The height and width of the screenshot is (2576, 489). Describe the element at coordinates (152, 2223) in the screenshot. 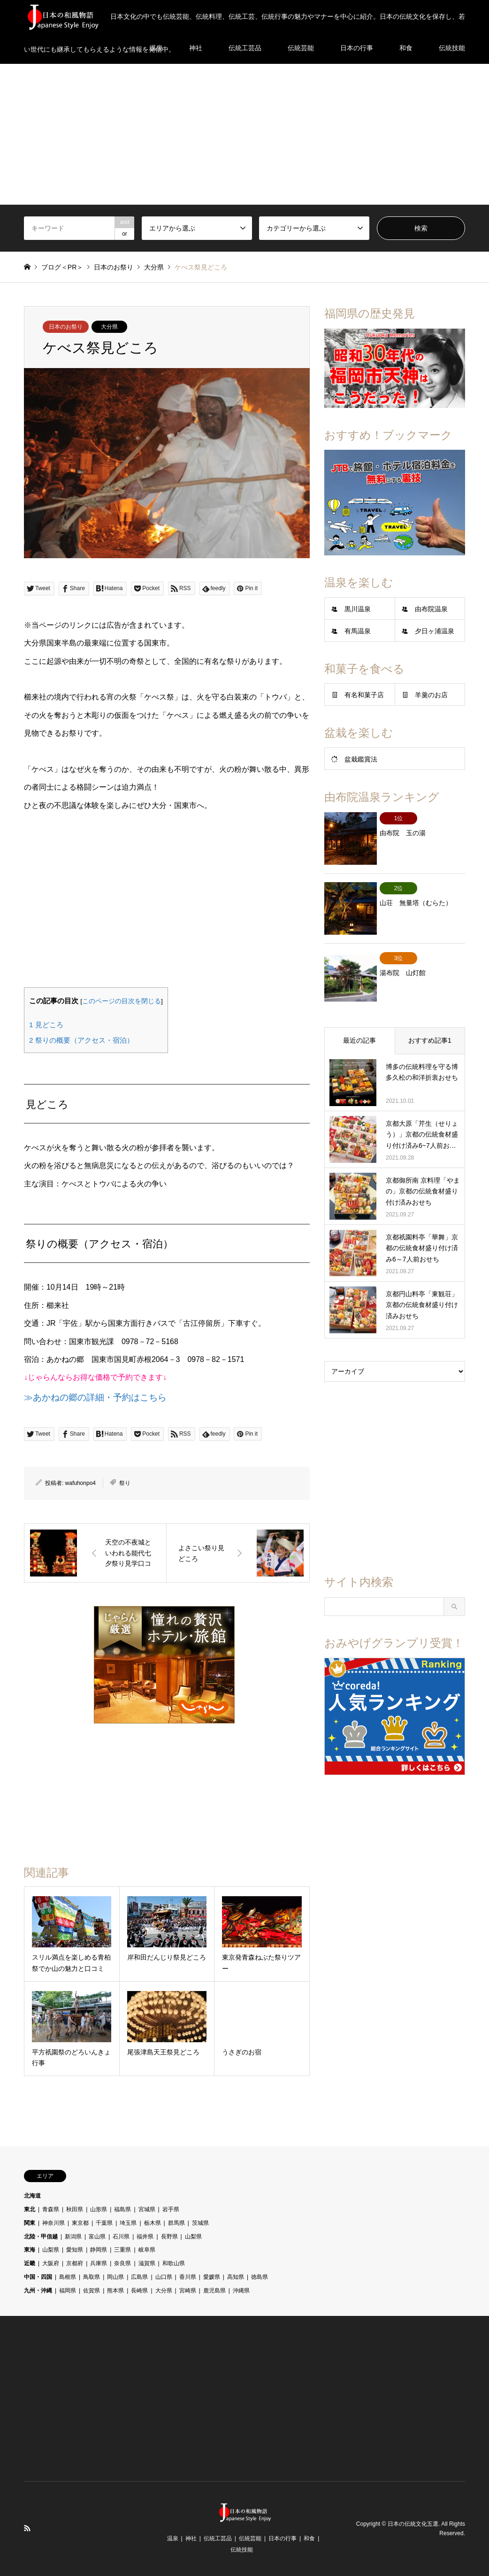

I see `栃木県` at that location.